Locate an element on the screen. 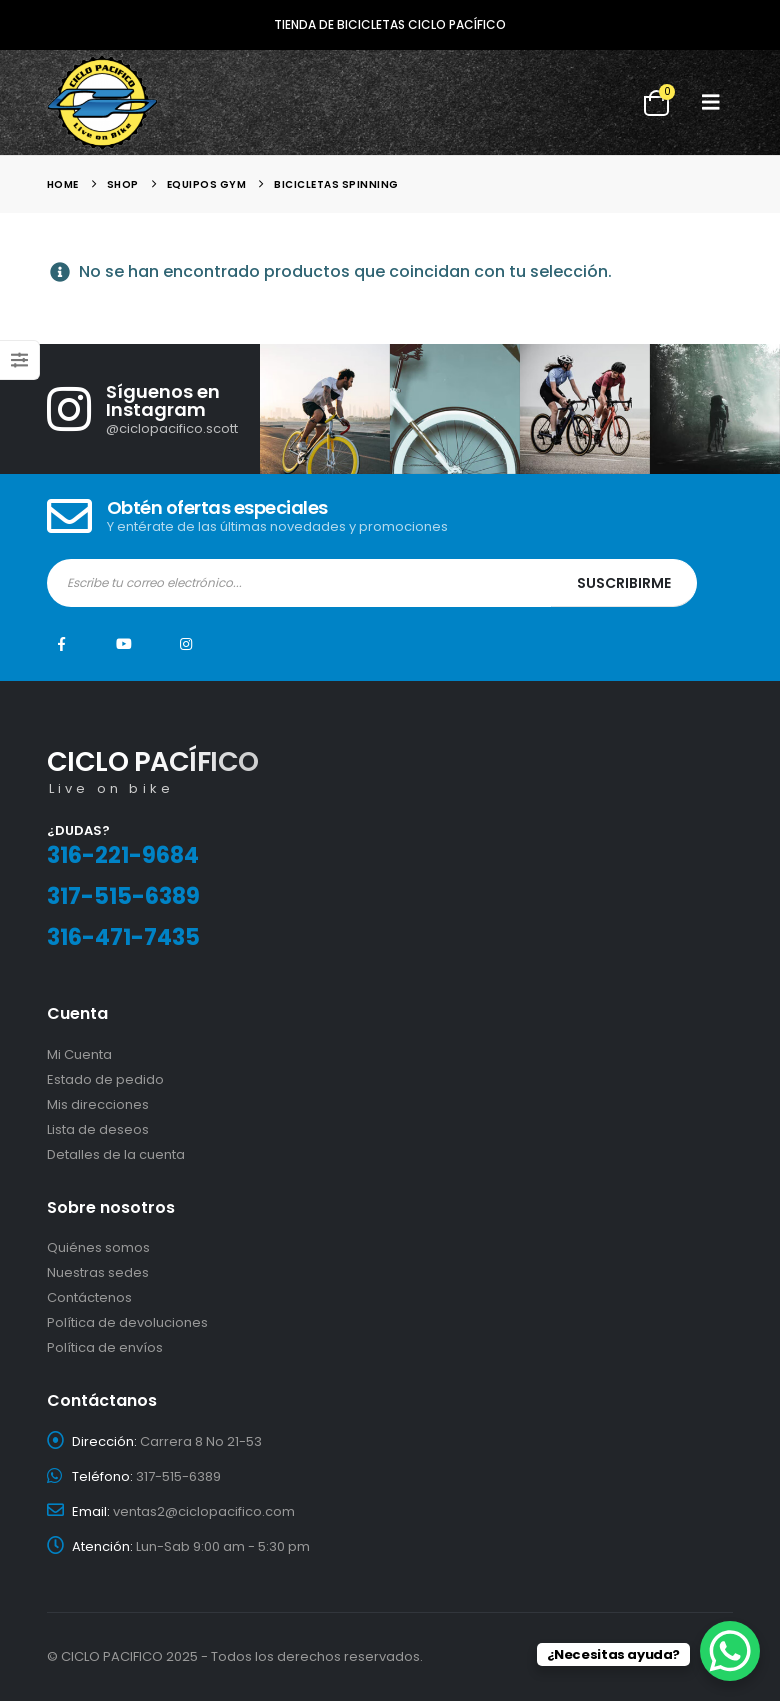 Image resolution: width=780 pixels, height=1701 pixels. Política de envíos is located at coordinates (105, 1347).